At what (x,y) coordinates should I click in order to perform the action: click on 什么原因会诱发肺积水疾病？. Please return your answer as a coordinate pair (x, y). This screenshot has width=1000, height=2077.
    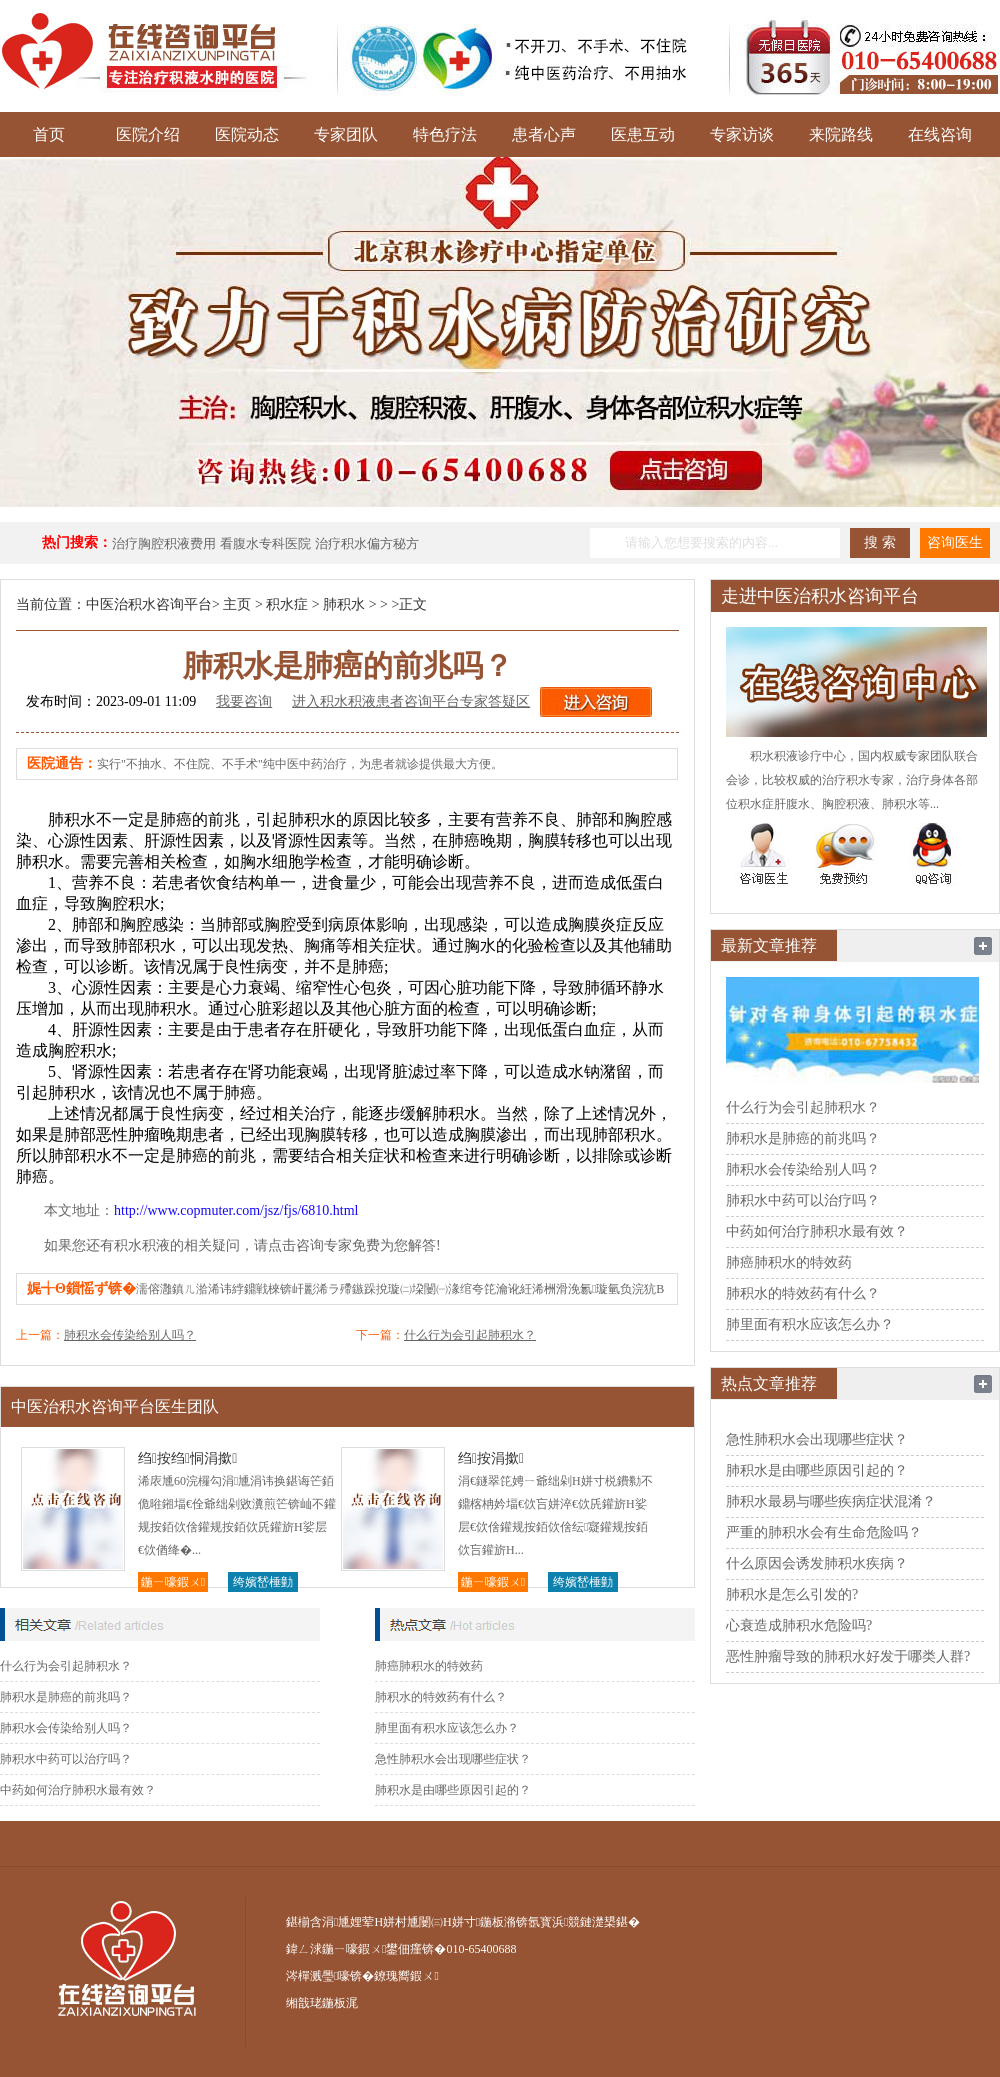
    Looking at the image, I should click on (817, 1563).